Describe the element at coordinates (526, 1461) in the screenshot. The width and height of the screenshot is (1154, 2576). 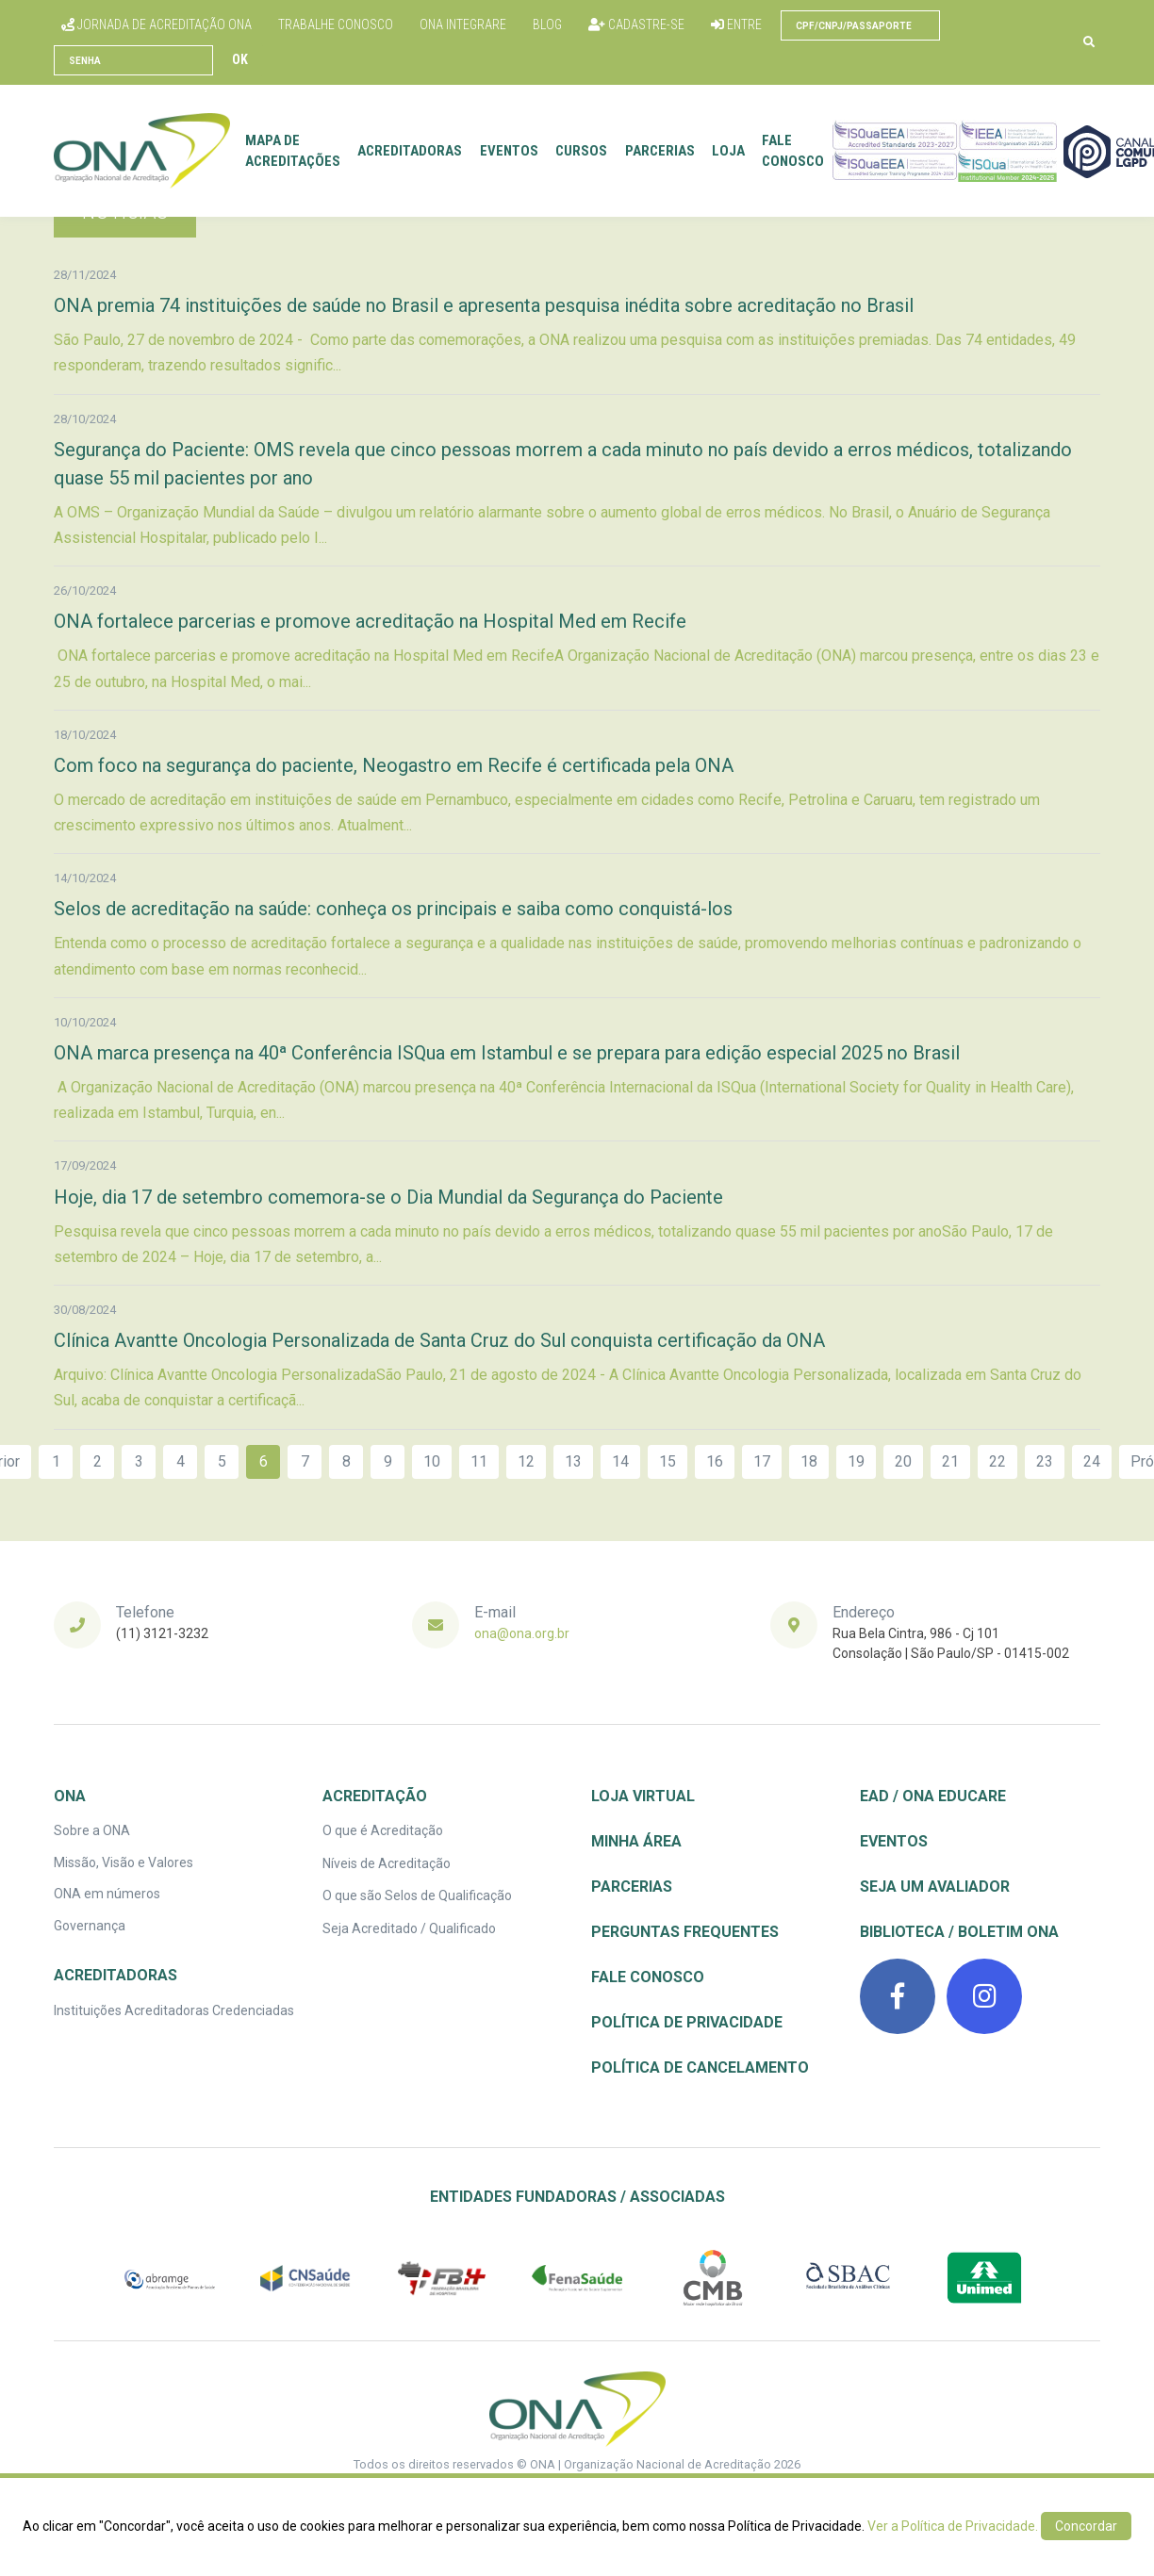
I see `12` at that location.